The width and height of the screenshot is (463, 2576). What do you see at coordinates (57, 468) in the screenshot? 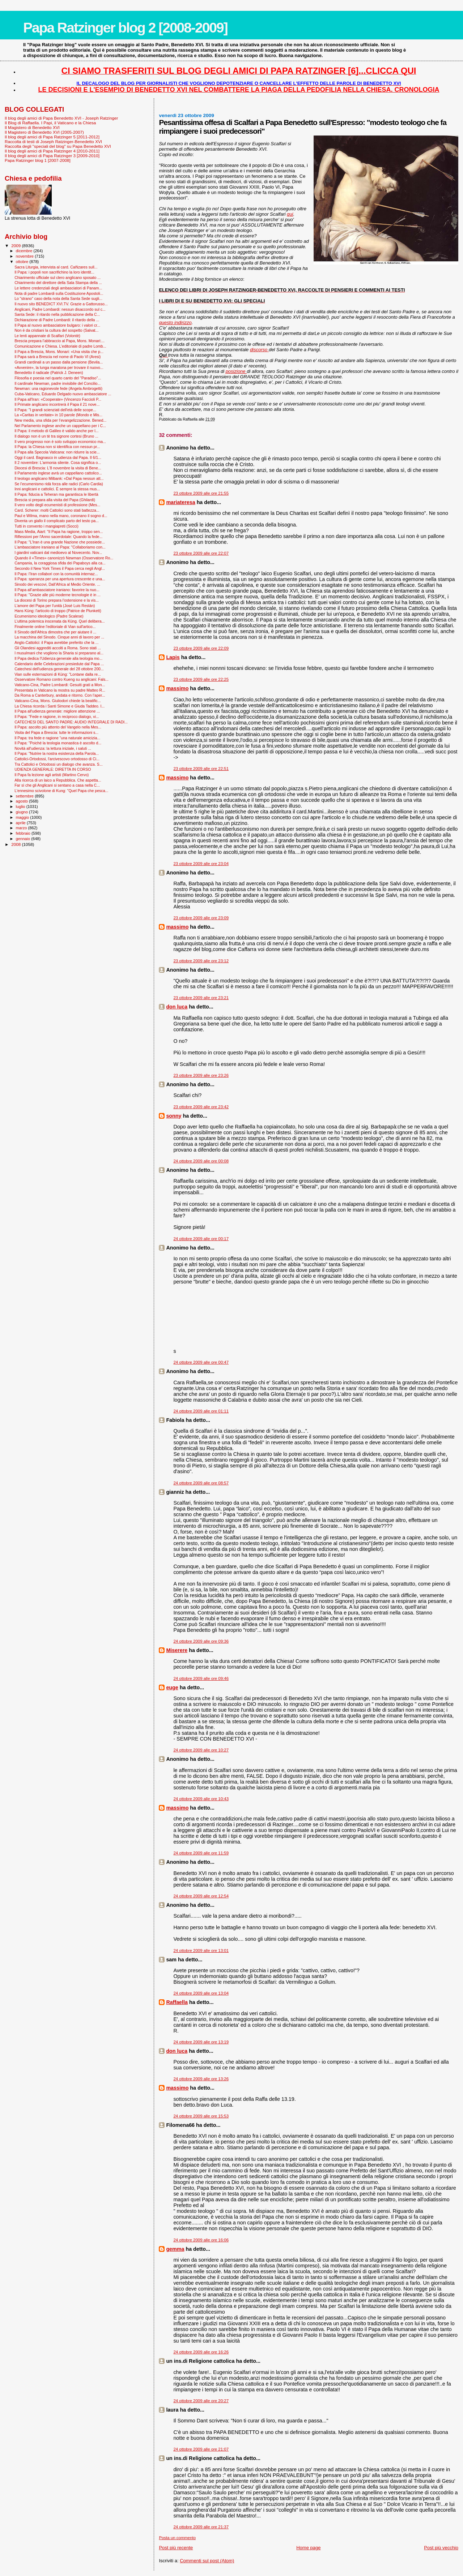
I see `Diocesi di Brescia: L'8 novembre la visita di Bene...` at bounding box center [57, 468].